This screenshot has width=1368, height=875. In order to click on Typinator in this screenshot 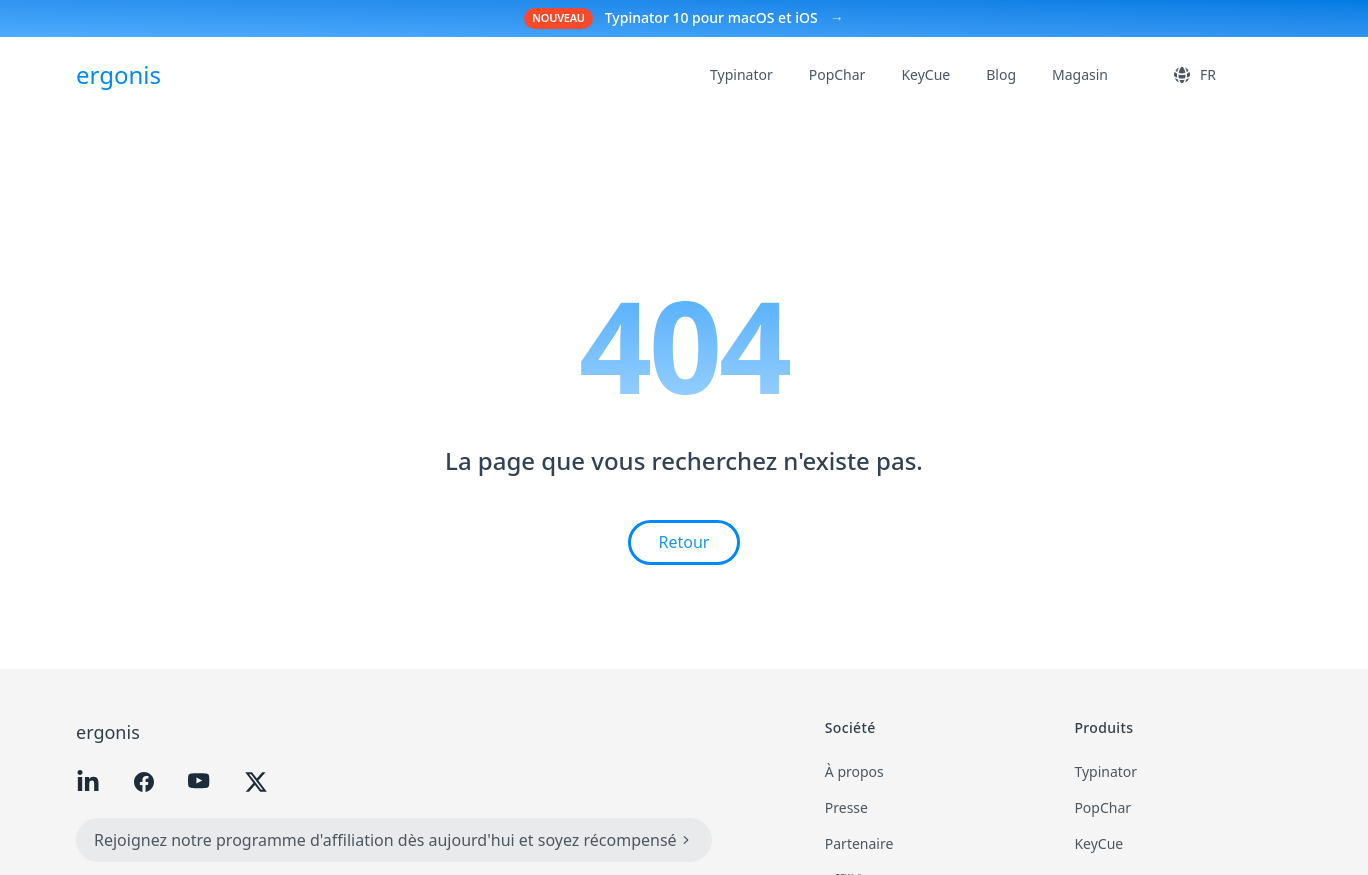, I will do `click(741, 74)`.